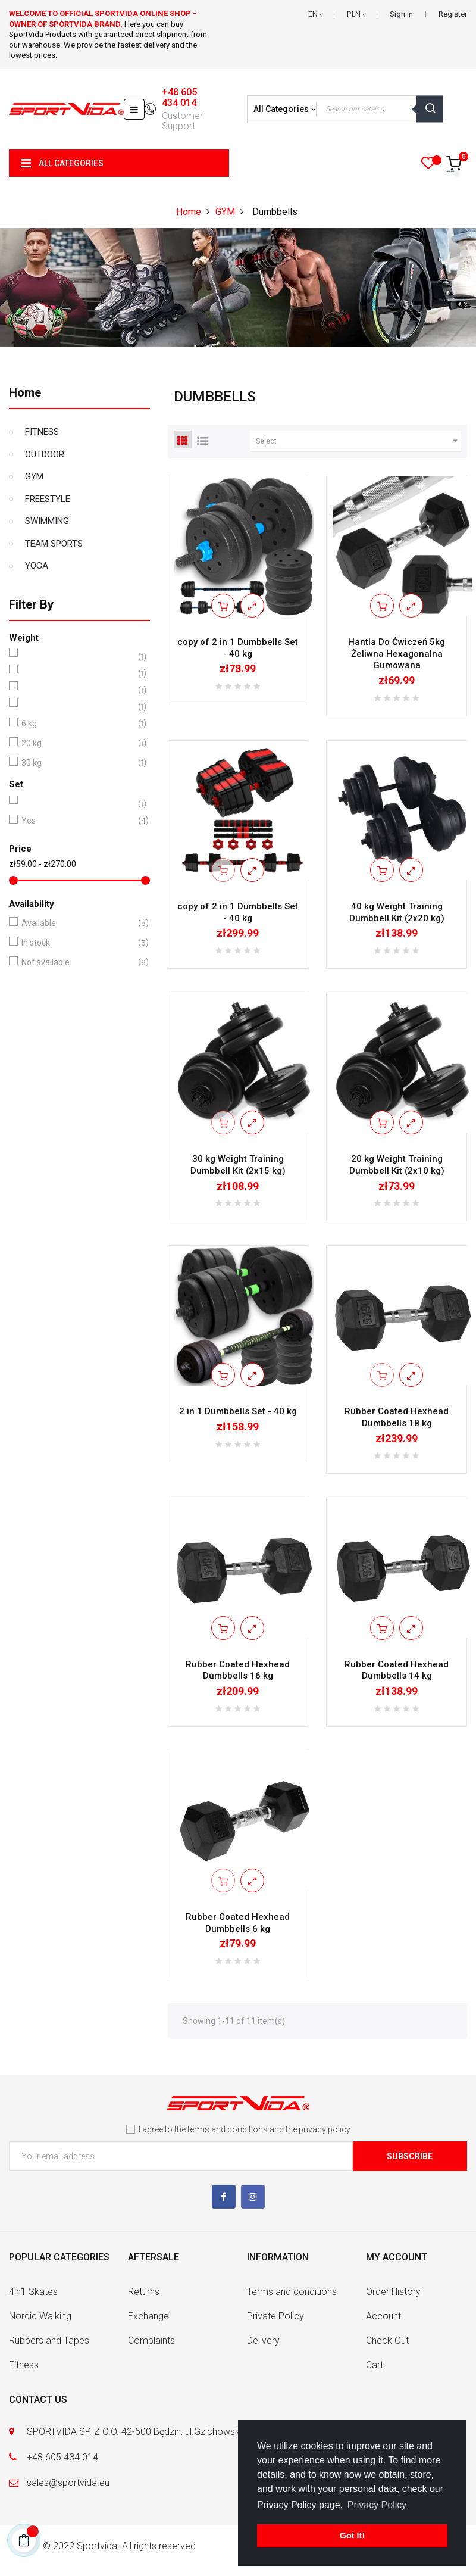 This screenshot has width=476, height=2576. What do you see at coordinates (263, 2340) in the screenshot?
I see `Delivery` at bounding box center [263, 2340].